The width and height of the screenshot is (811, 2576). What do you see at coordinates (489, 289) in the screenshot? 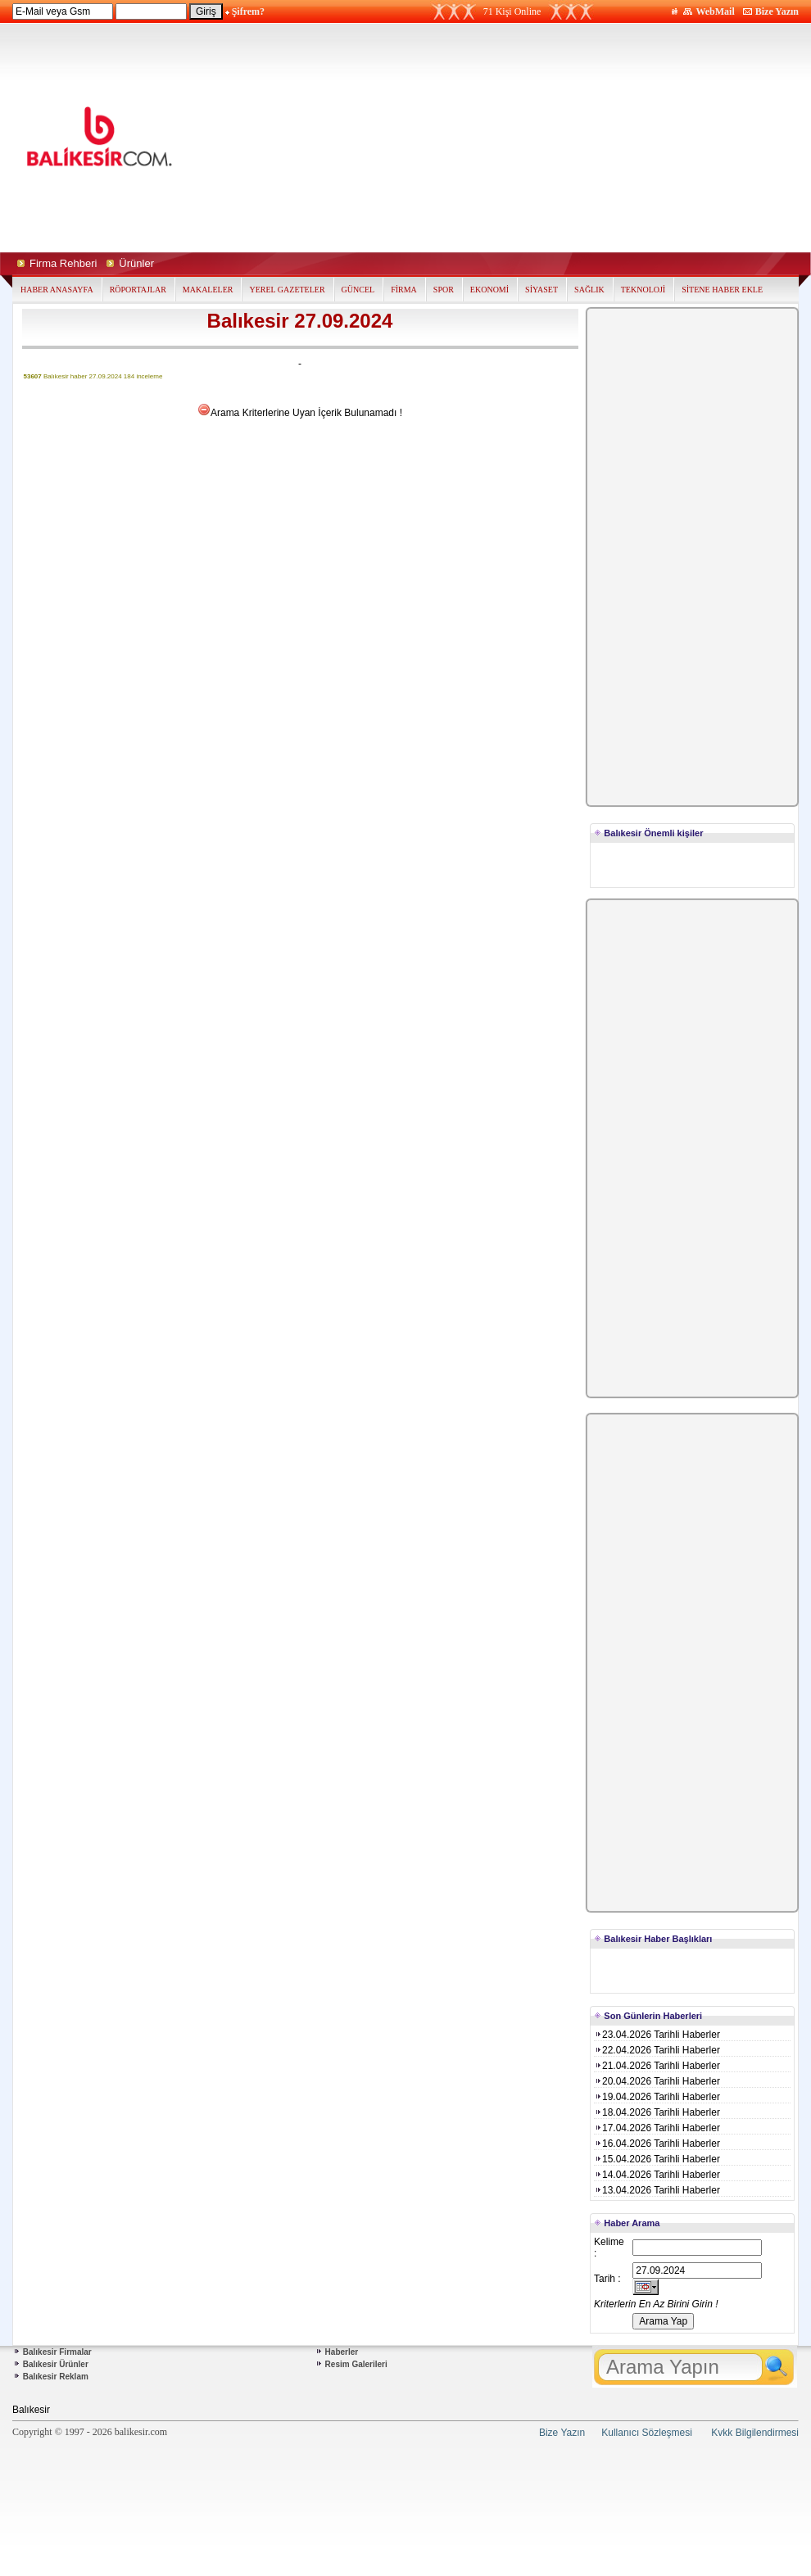
I see `EKONOMİ` at bounding box center [489, 289].